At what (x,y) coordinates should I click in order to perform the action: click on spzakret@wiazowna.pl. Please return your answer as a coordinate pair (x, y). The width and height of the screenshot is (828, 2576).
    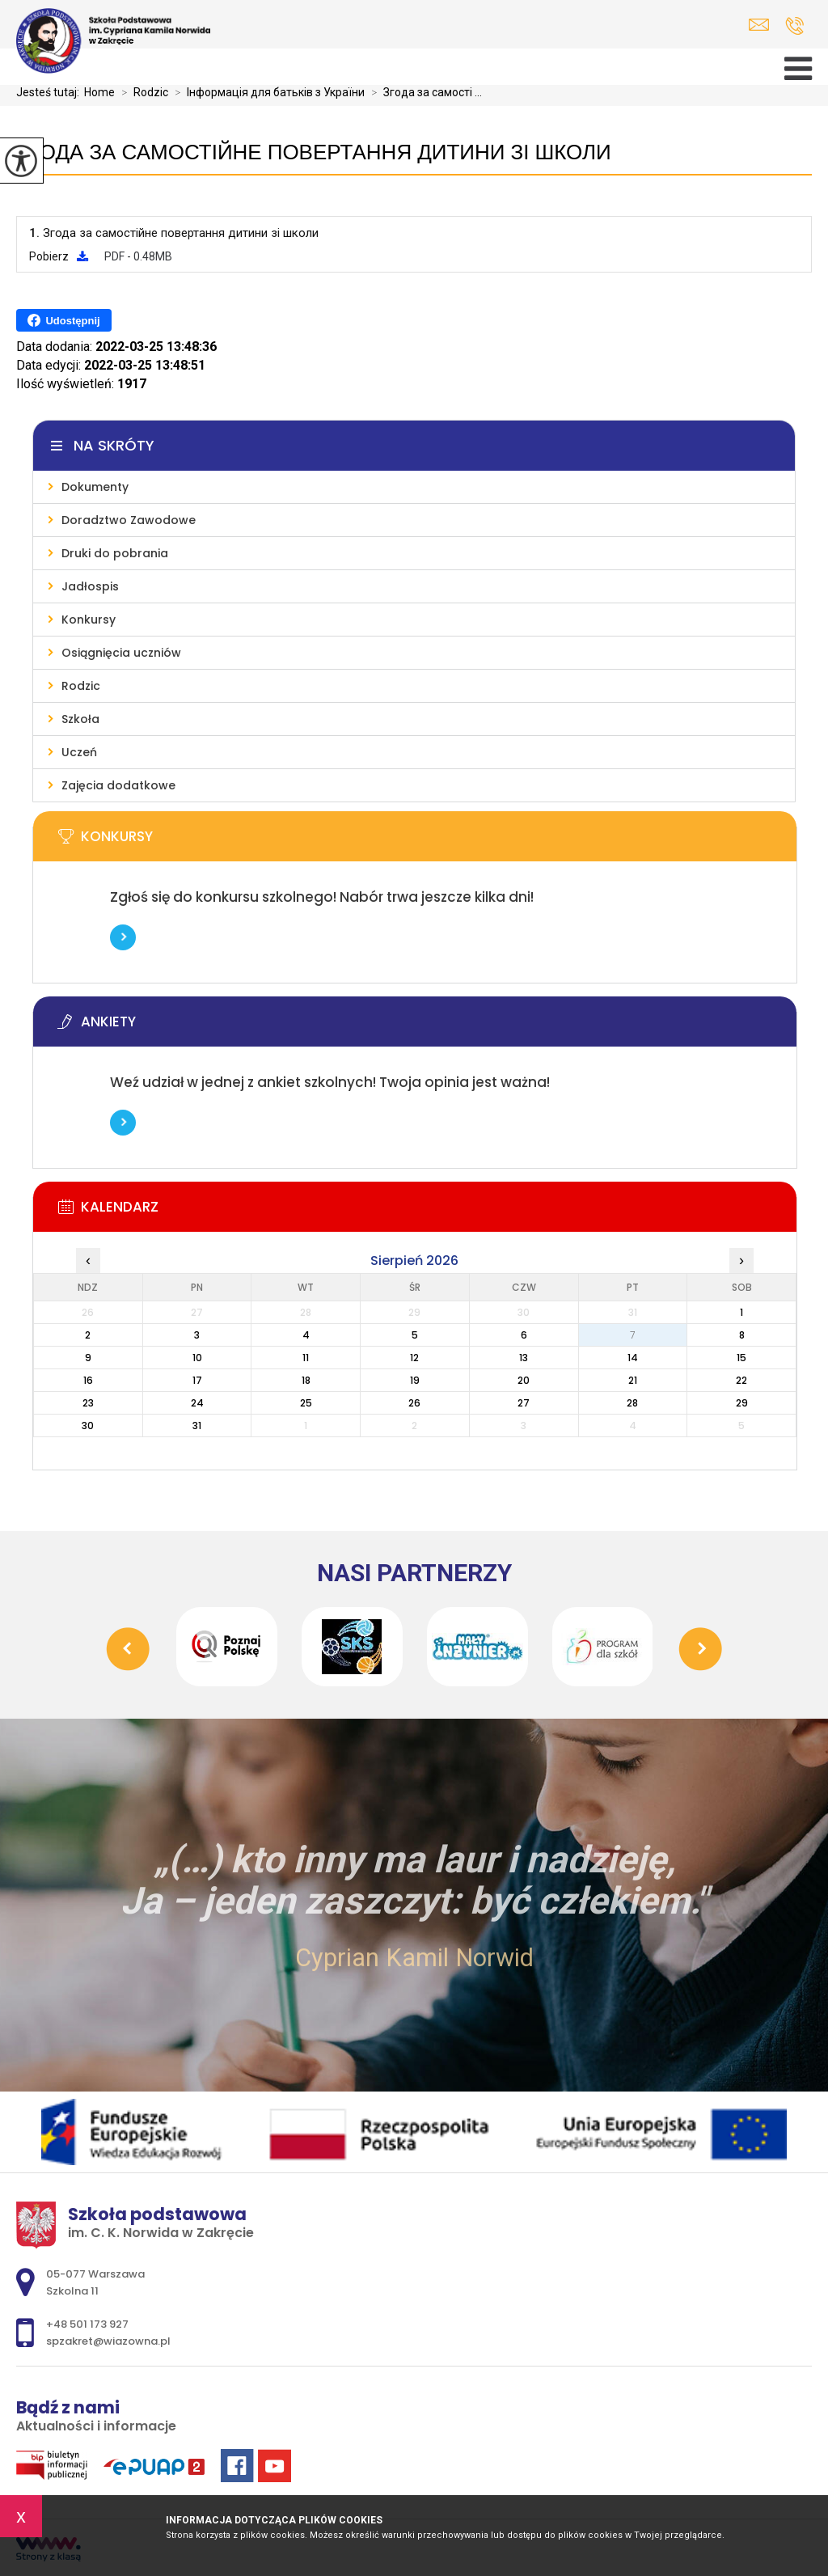
    Looking at the image, I should click on (759, 25).